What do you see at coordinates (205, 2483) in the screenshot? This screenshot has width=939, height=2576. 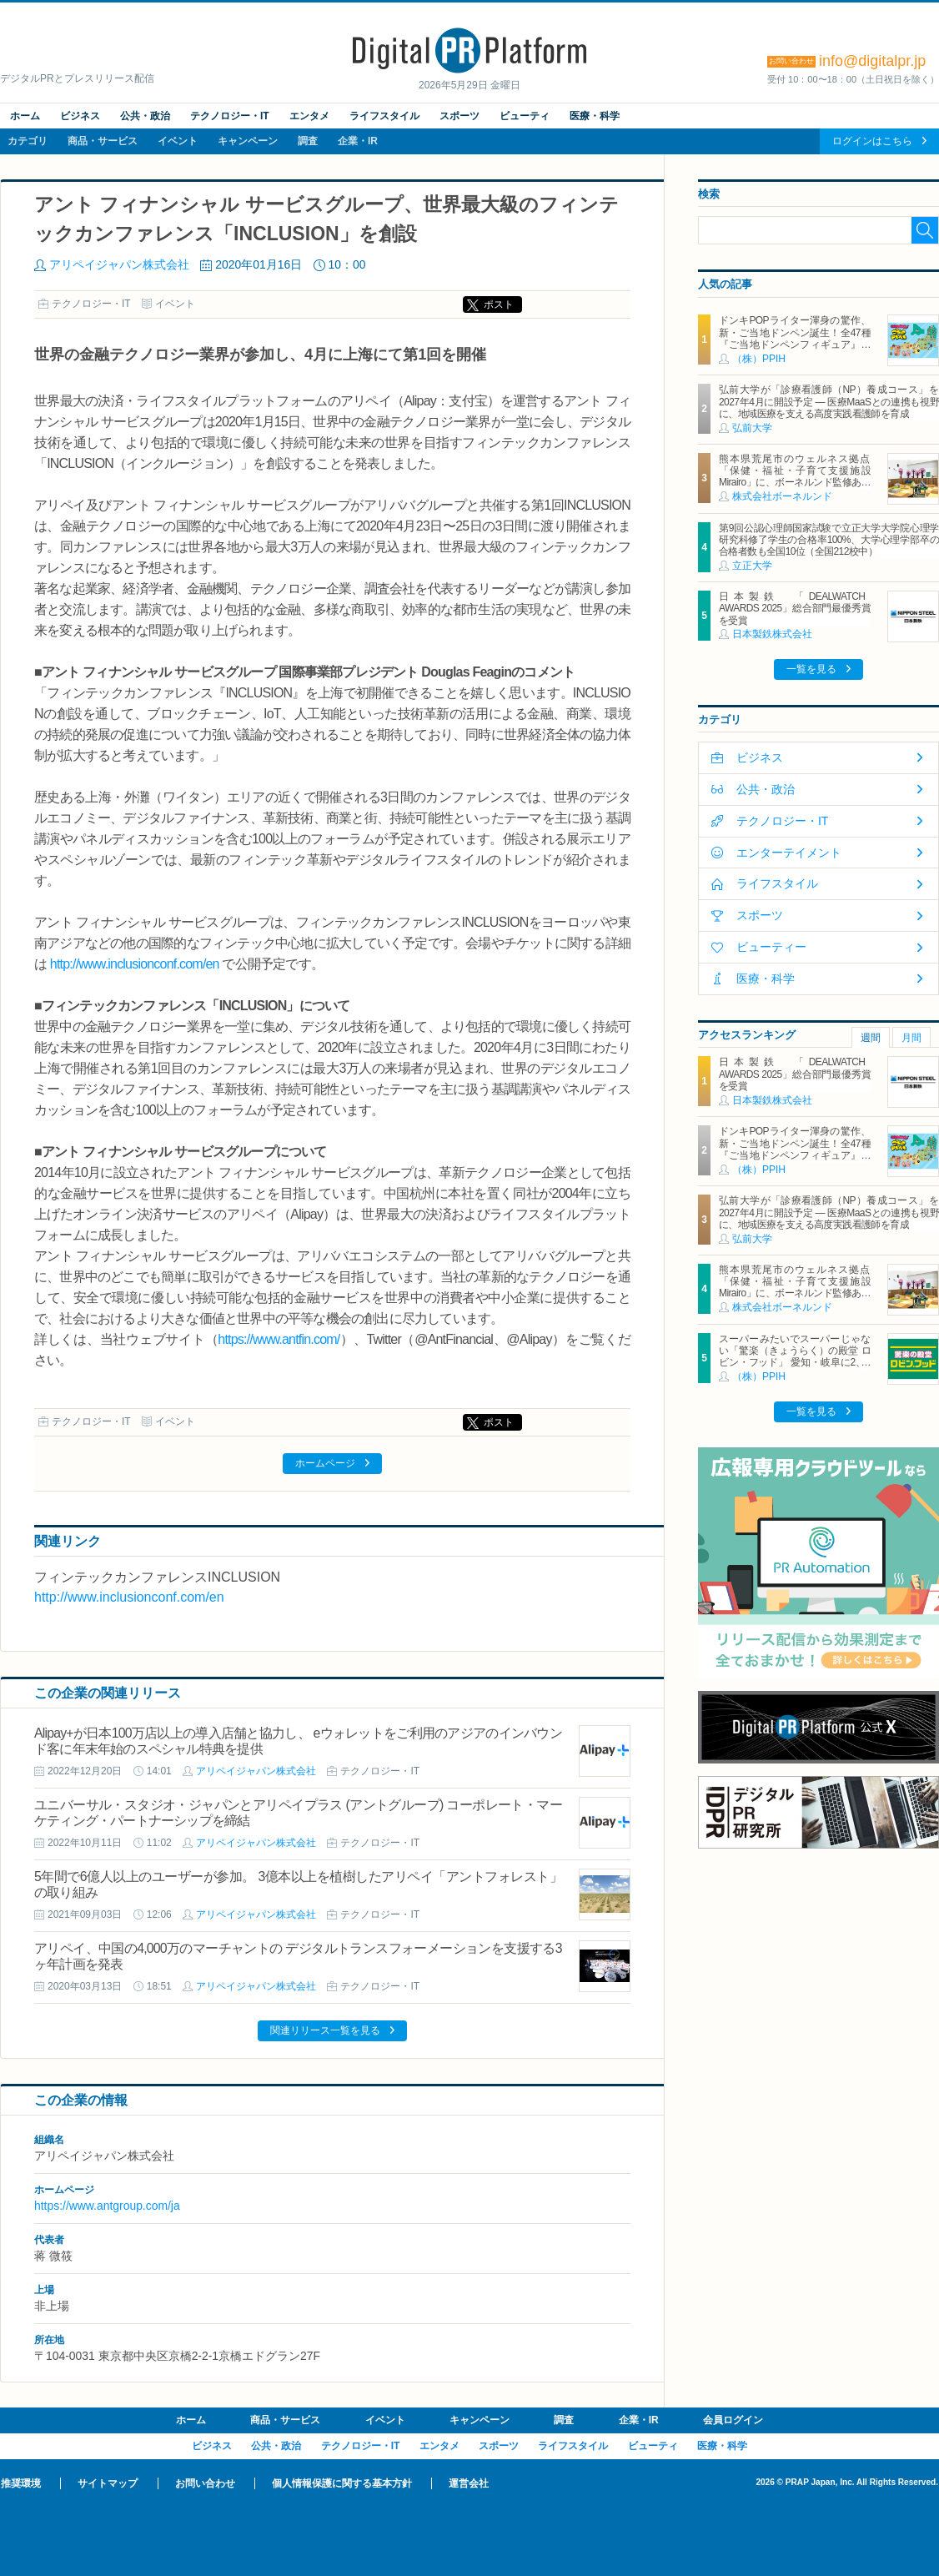 I see `お問い合わせ` at bounding box center [205, 2483].